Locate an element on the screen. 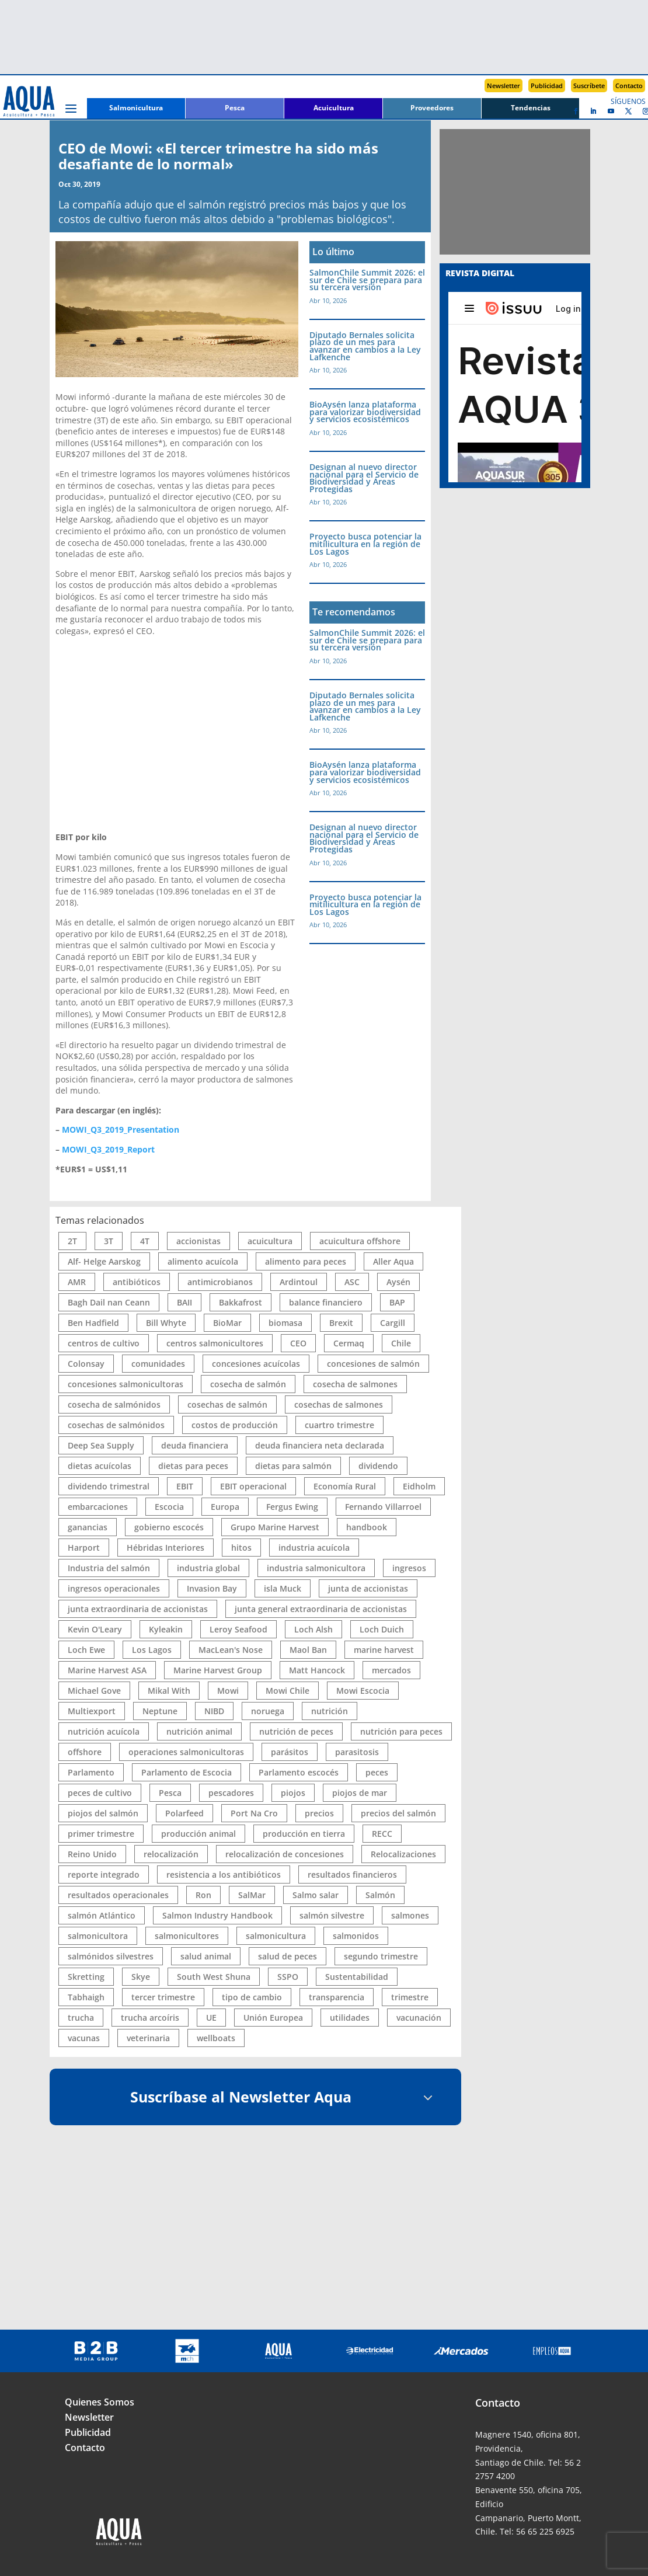 The image size is (648, 2576). hitos is located at coordinates (241, 1547).